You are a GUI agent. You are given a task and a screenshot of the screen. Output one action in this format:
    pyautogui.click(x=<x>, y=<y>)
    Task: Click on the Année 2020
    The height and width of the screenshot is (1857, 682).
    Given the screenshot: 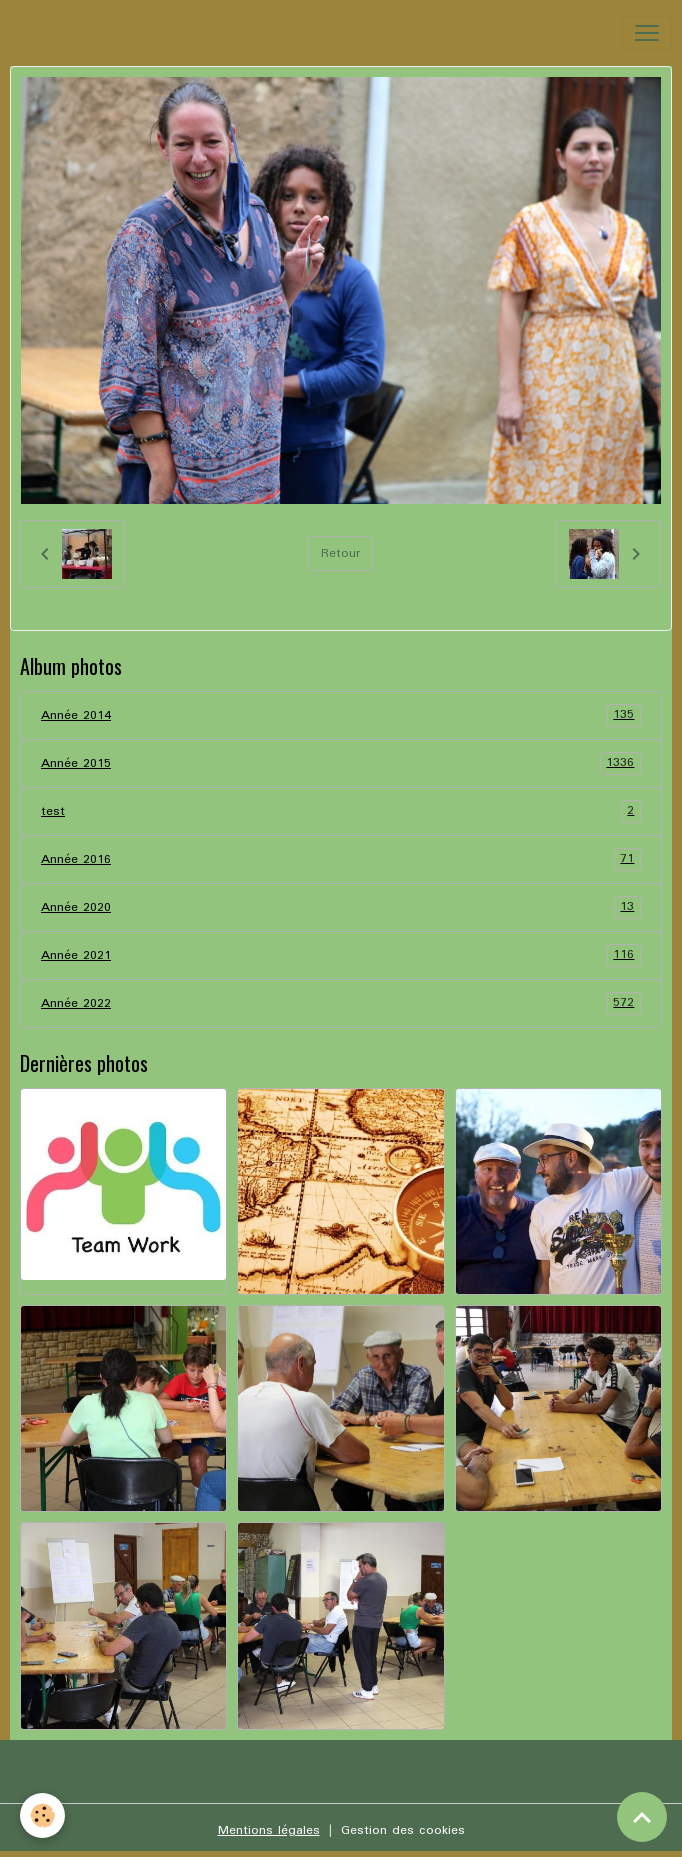 What is the action you would take?
    pyautogui.click(x=341, y=907)
    